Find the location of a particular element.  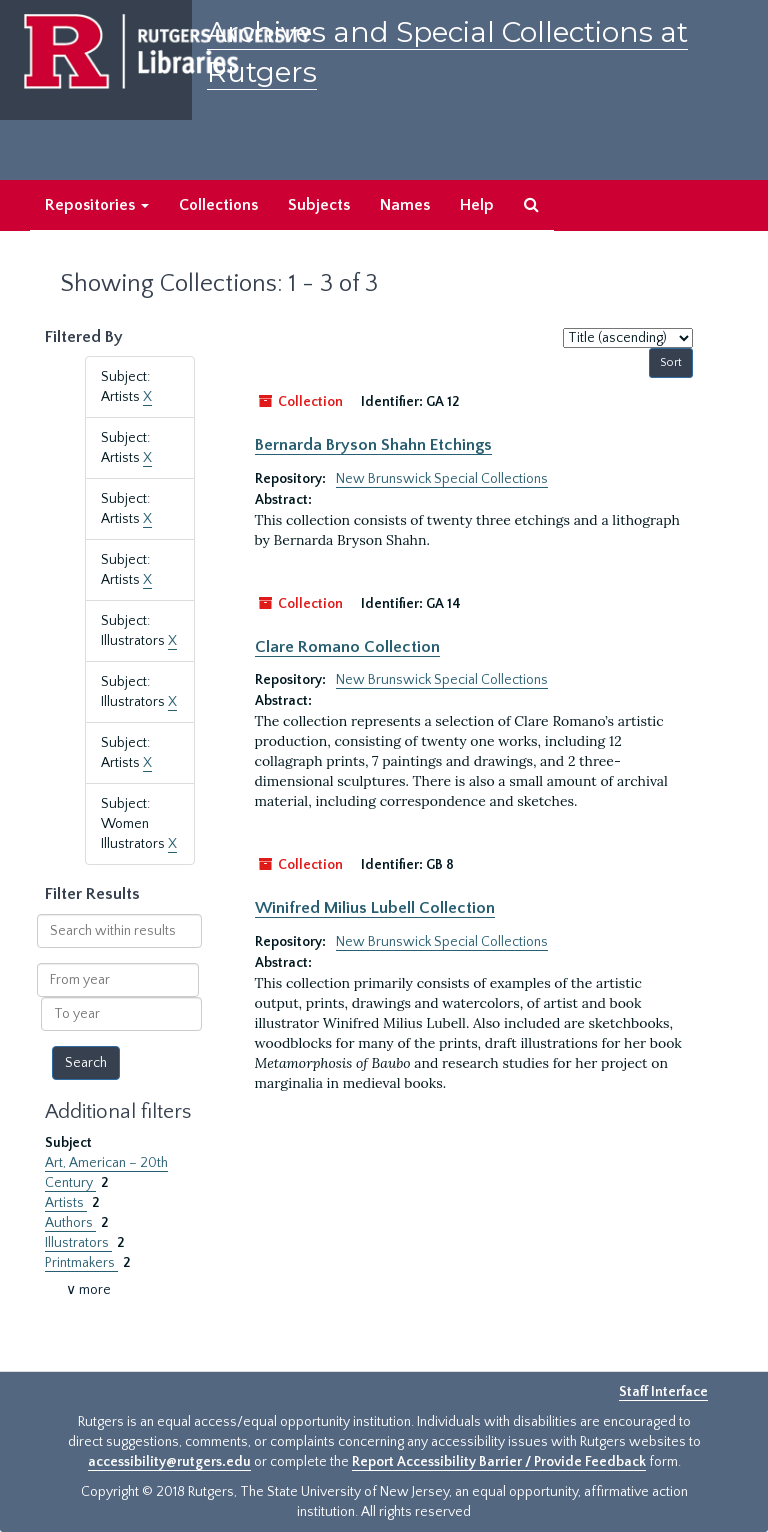

Collections is located at coordinates (218, 205).